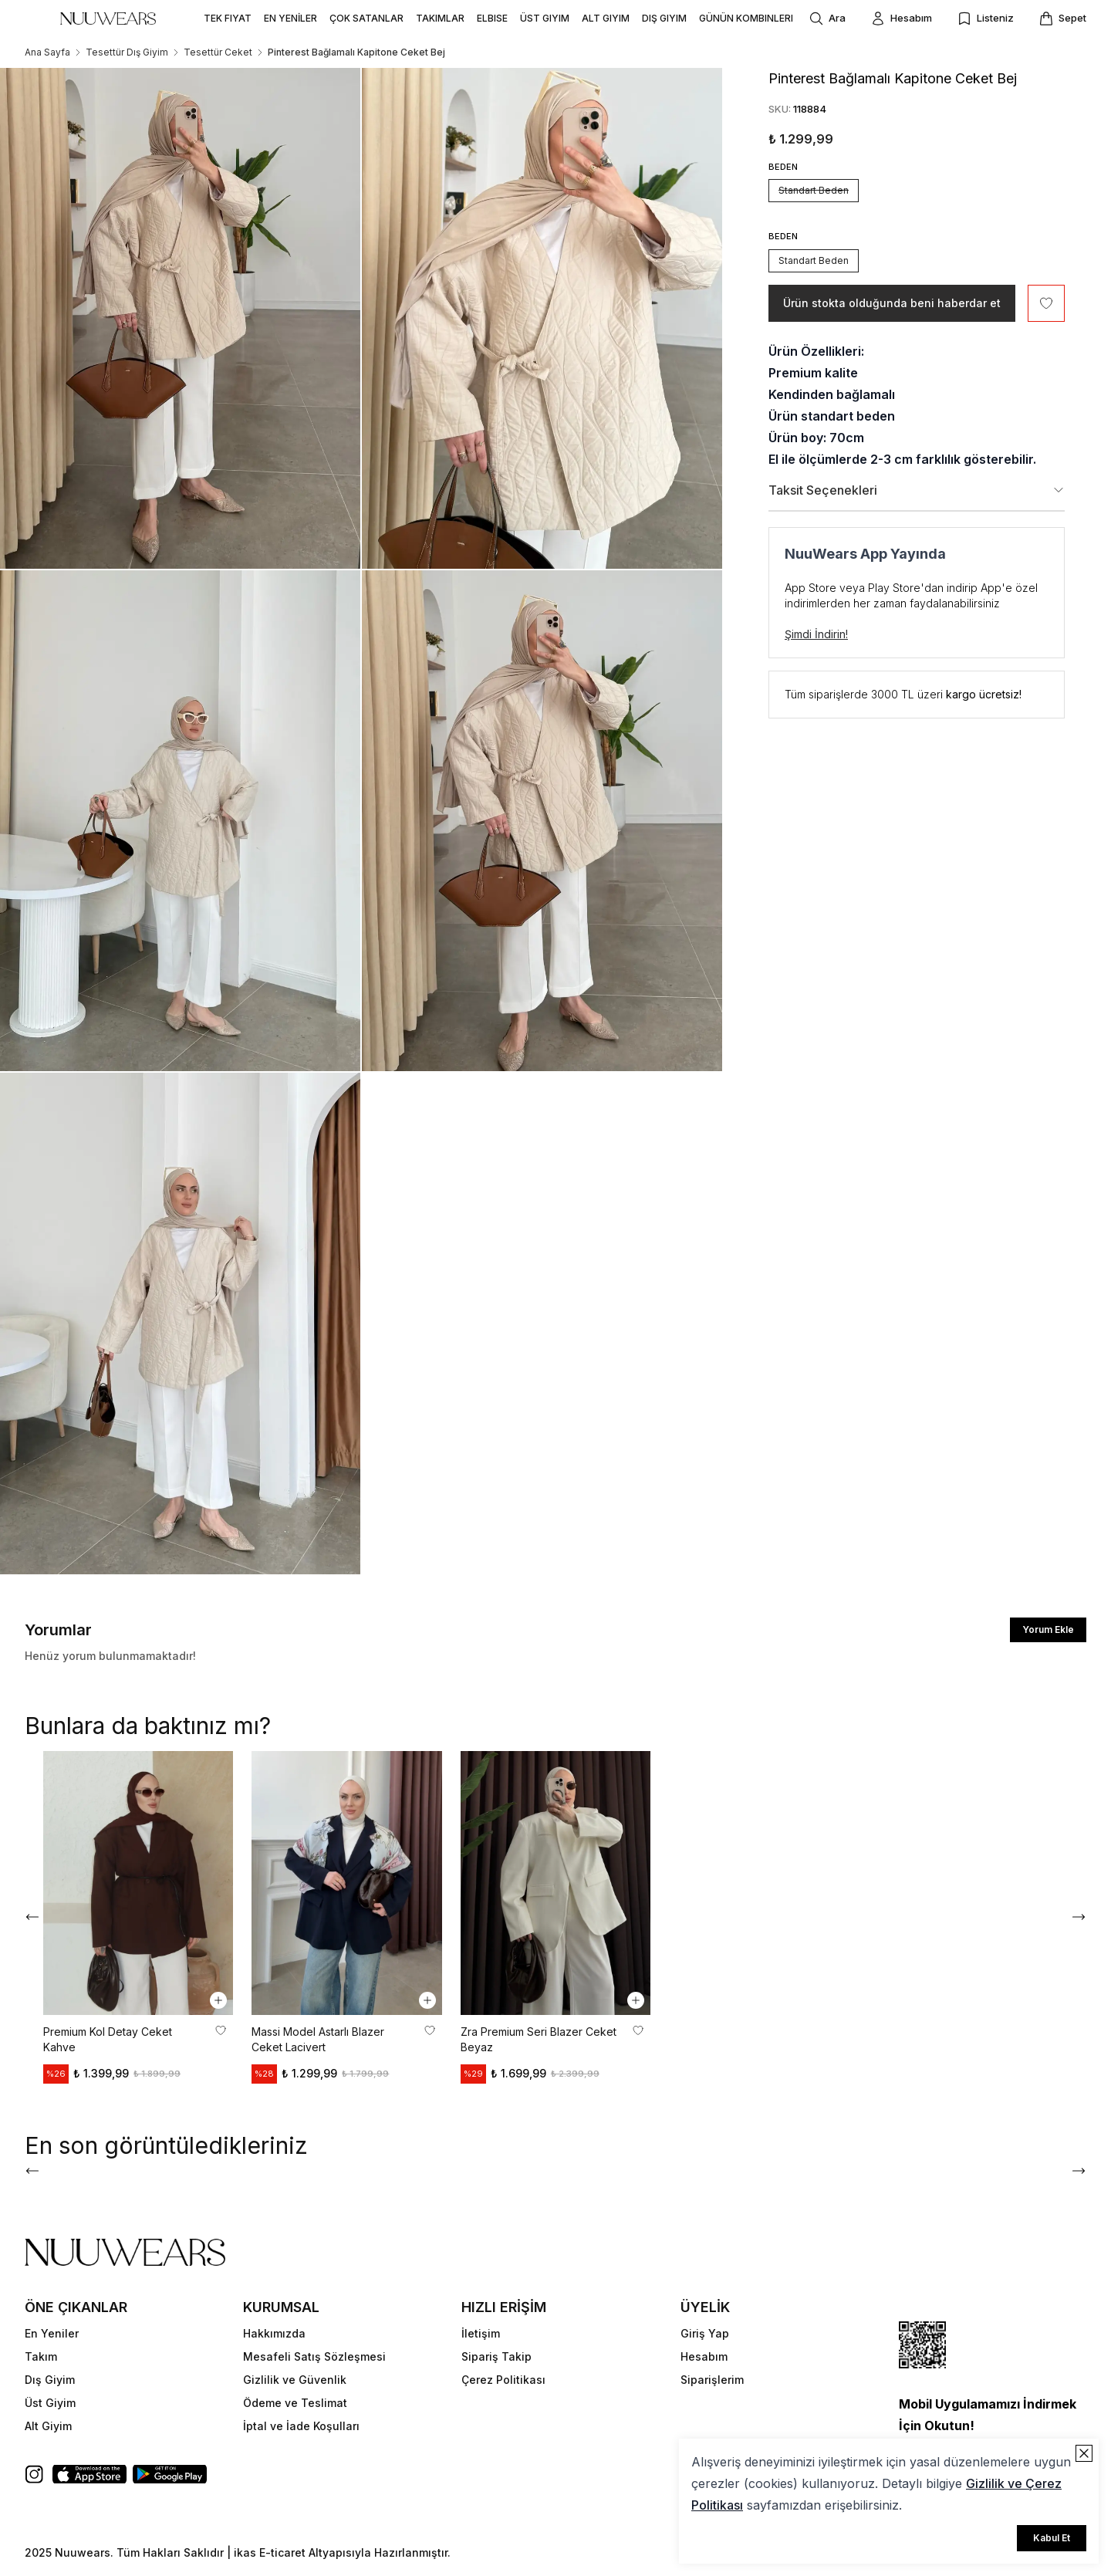 This screenshot has height=2576, width=1111. I want to click on İptal ve İade Koşulları, so click(301, 2425).